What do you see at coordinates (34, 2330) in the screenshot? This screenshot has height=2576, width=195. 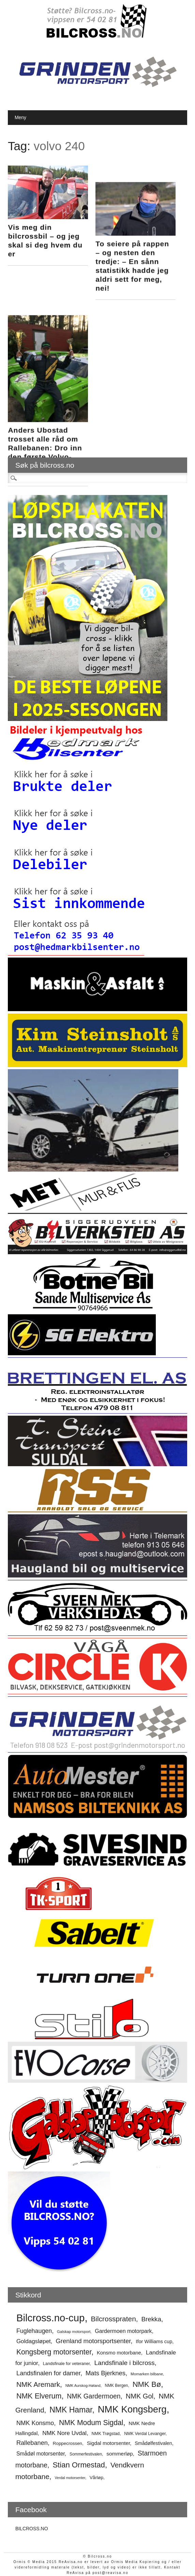 I see `Fuglehaugen [Fuglehaugen (71 elementer)]` at bounding box center [34, 2330].